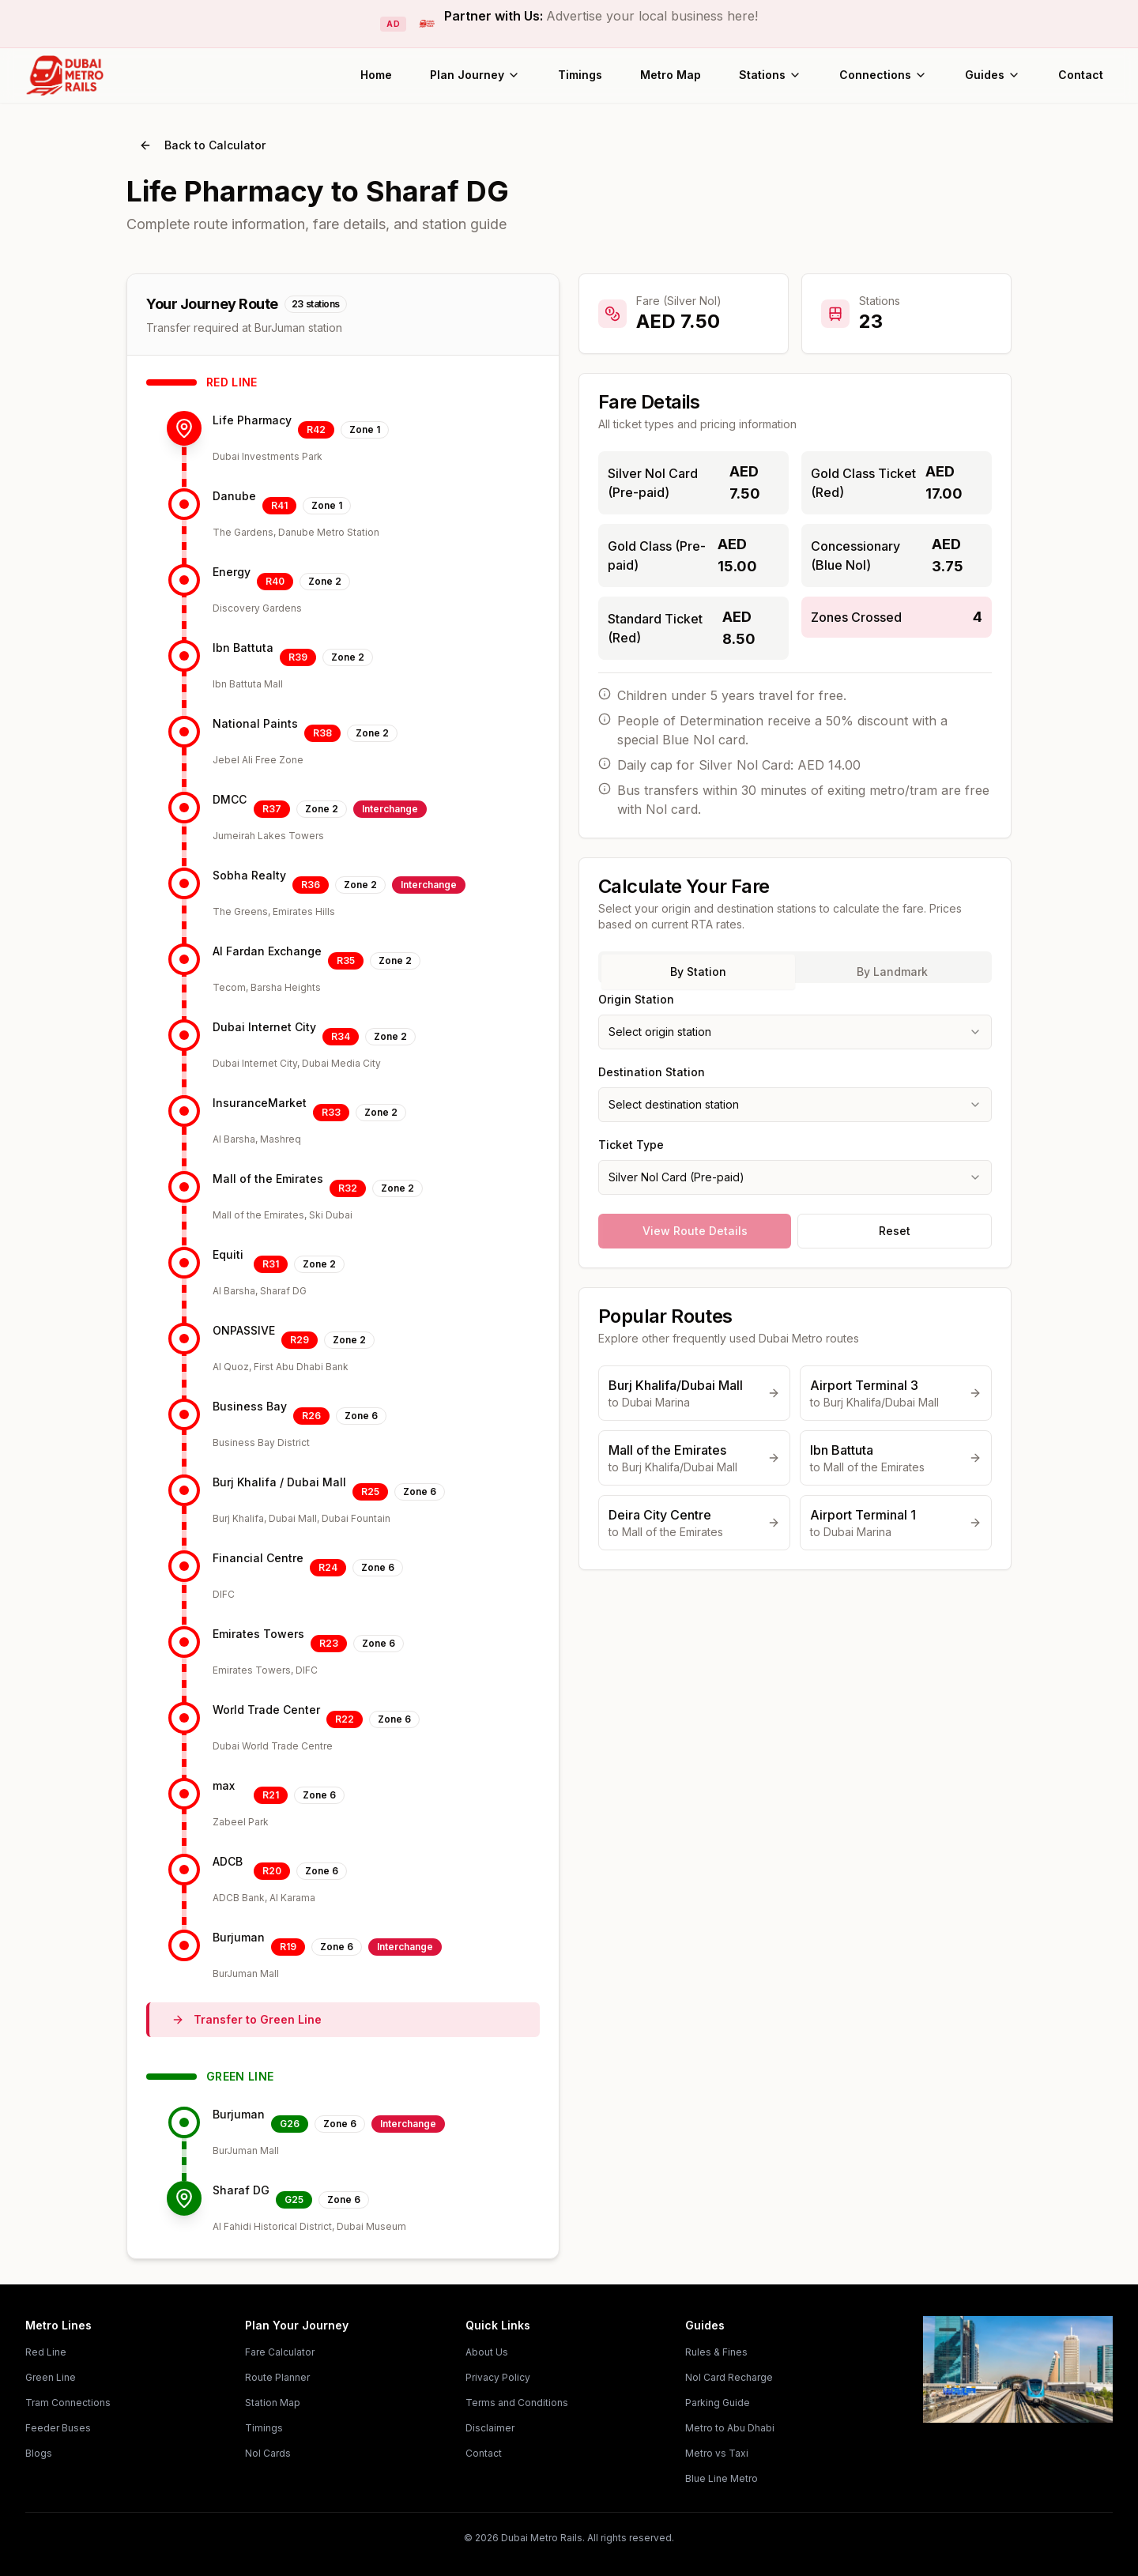 Image resolution: width=1138 pixels, height=2576 pixels. Describe the element at coordinates (795, 1032) in the screenshot. I see `[combobox]` at that location.